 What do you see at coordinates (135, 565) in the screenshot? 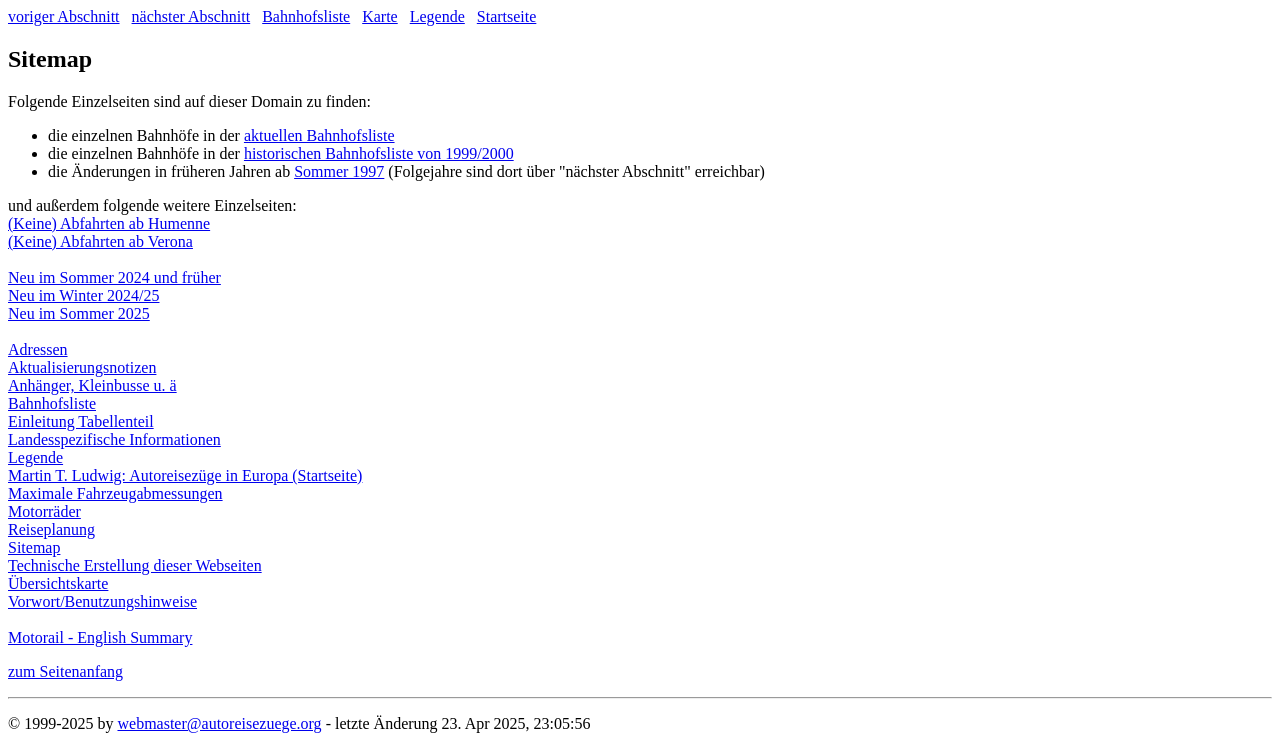
I see `Technische Erstellung dieser Webseiten` at bounding box center [135, 565].